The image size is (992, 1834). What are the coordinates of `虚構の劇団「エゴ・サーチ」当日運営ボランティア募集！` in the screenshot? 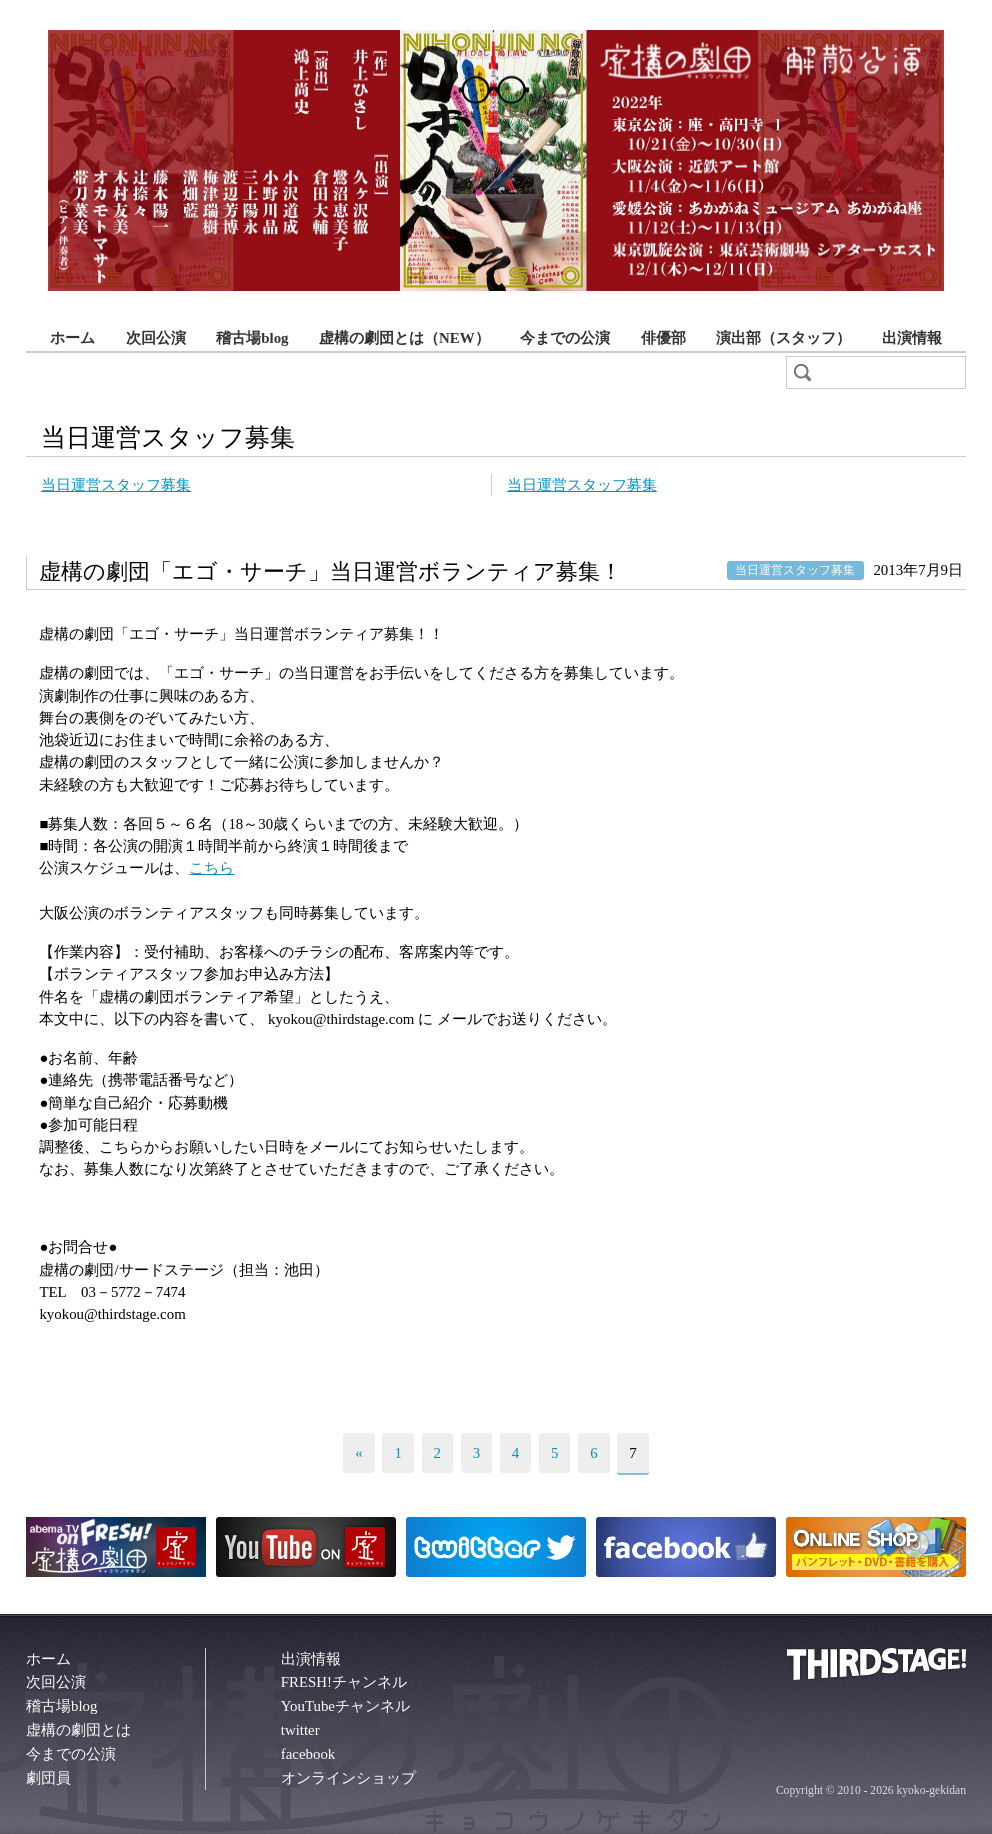 It's located at (330, 572).